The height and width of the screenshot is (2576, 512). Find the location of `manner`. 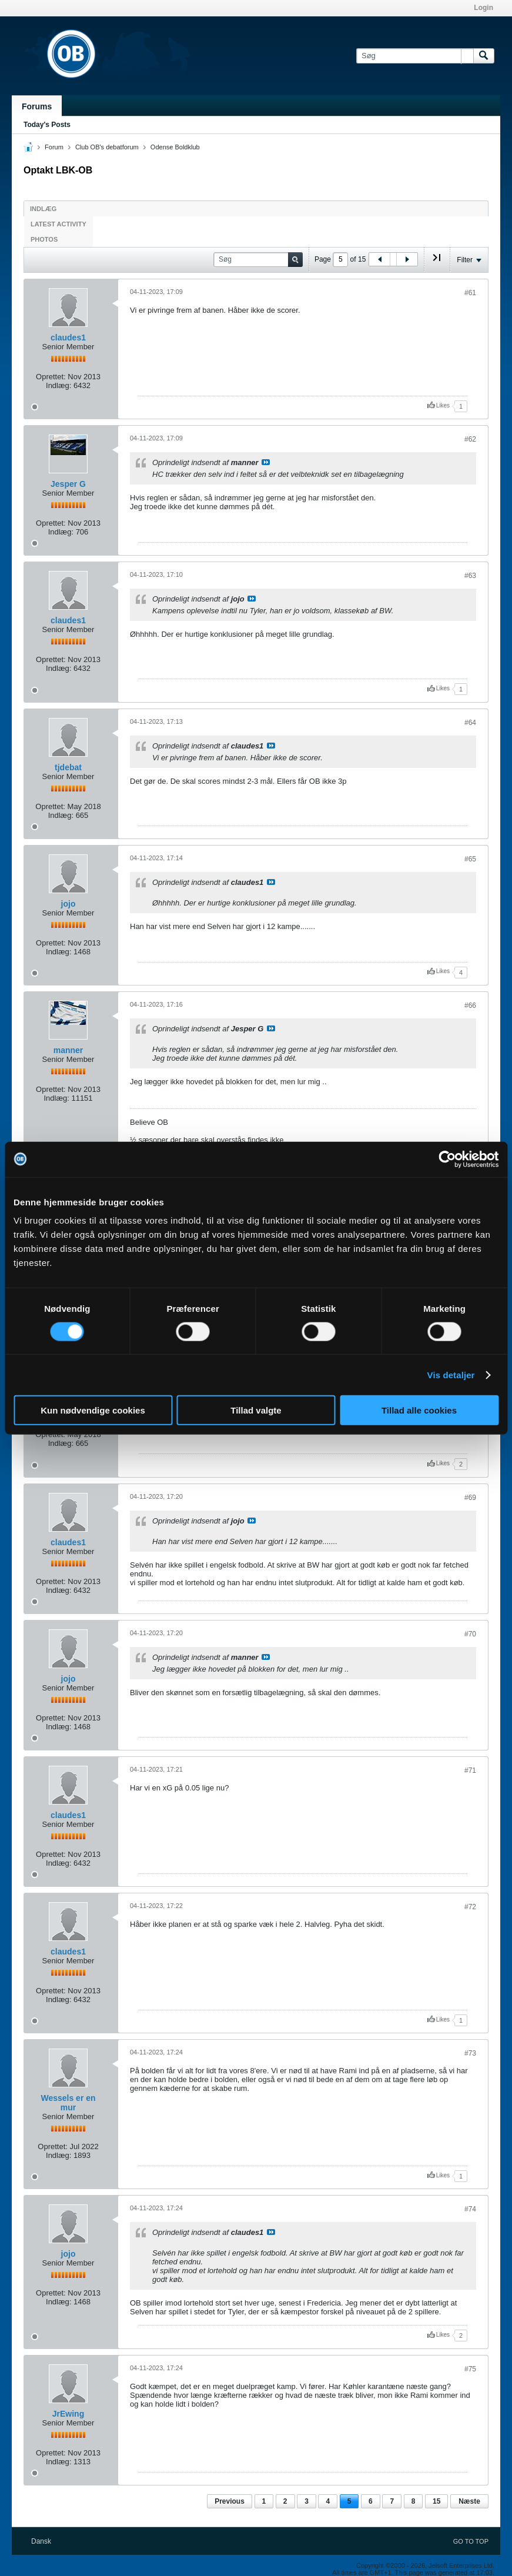

manner is located at coordinates (68, 1050).